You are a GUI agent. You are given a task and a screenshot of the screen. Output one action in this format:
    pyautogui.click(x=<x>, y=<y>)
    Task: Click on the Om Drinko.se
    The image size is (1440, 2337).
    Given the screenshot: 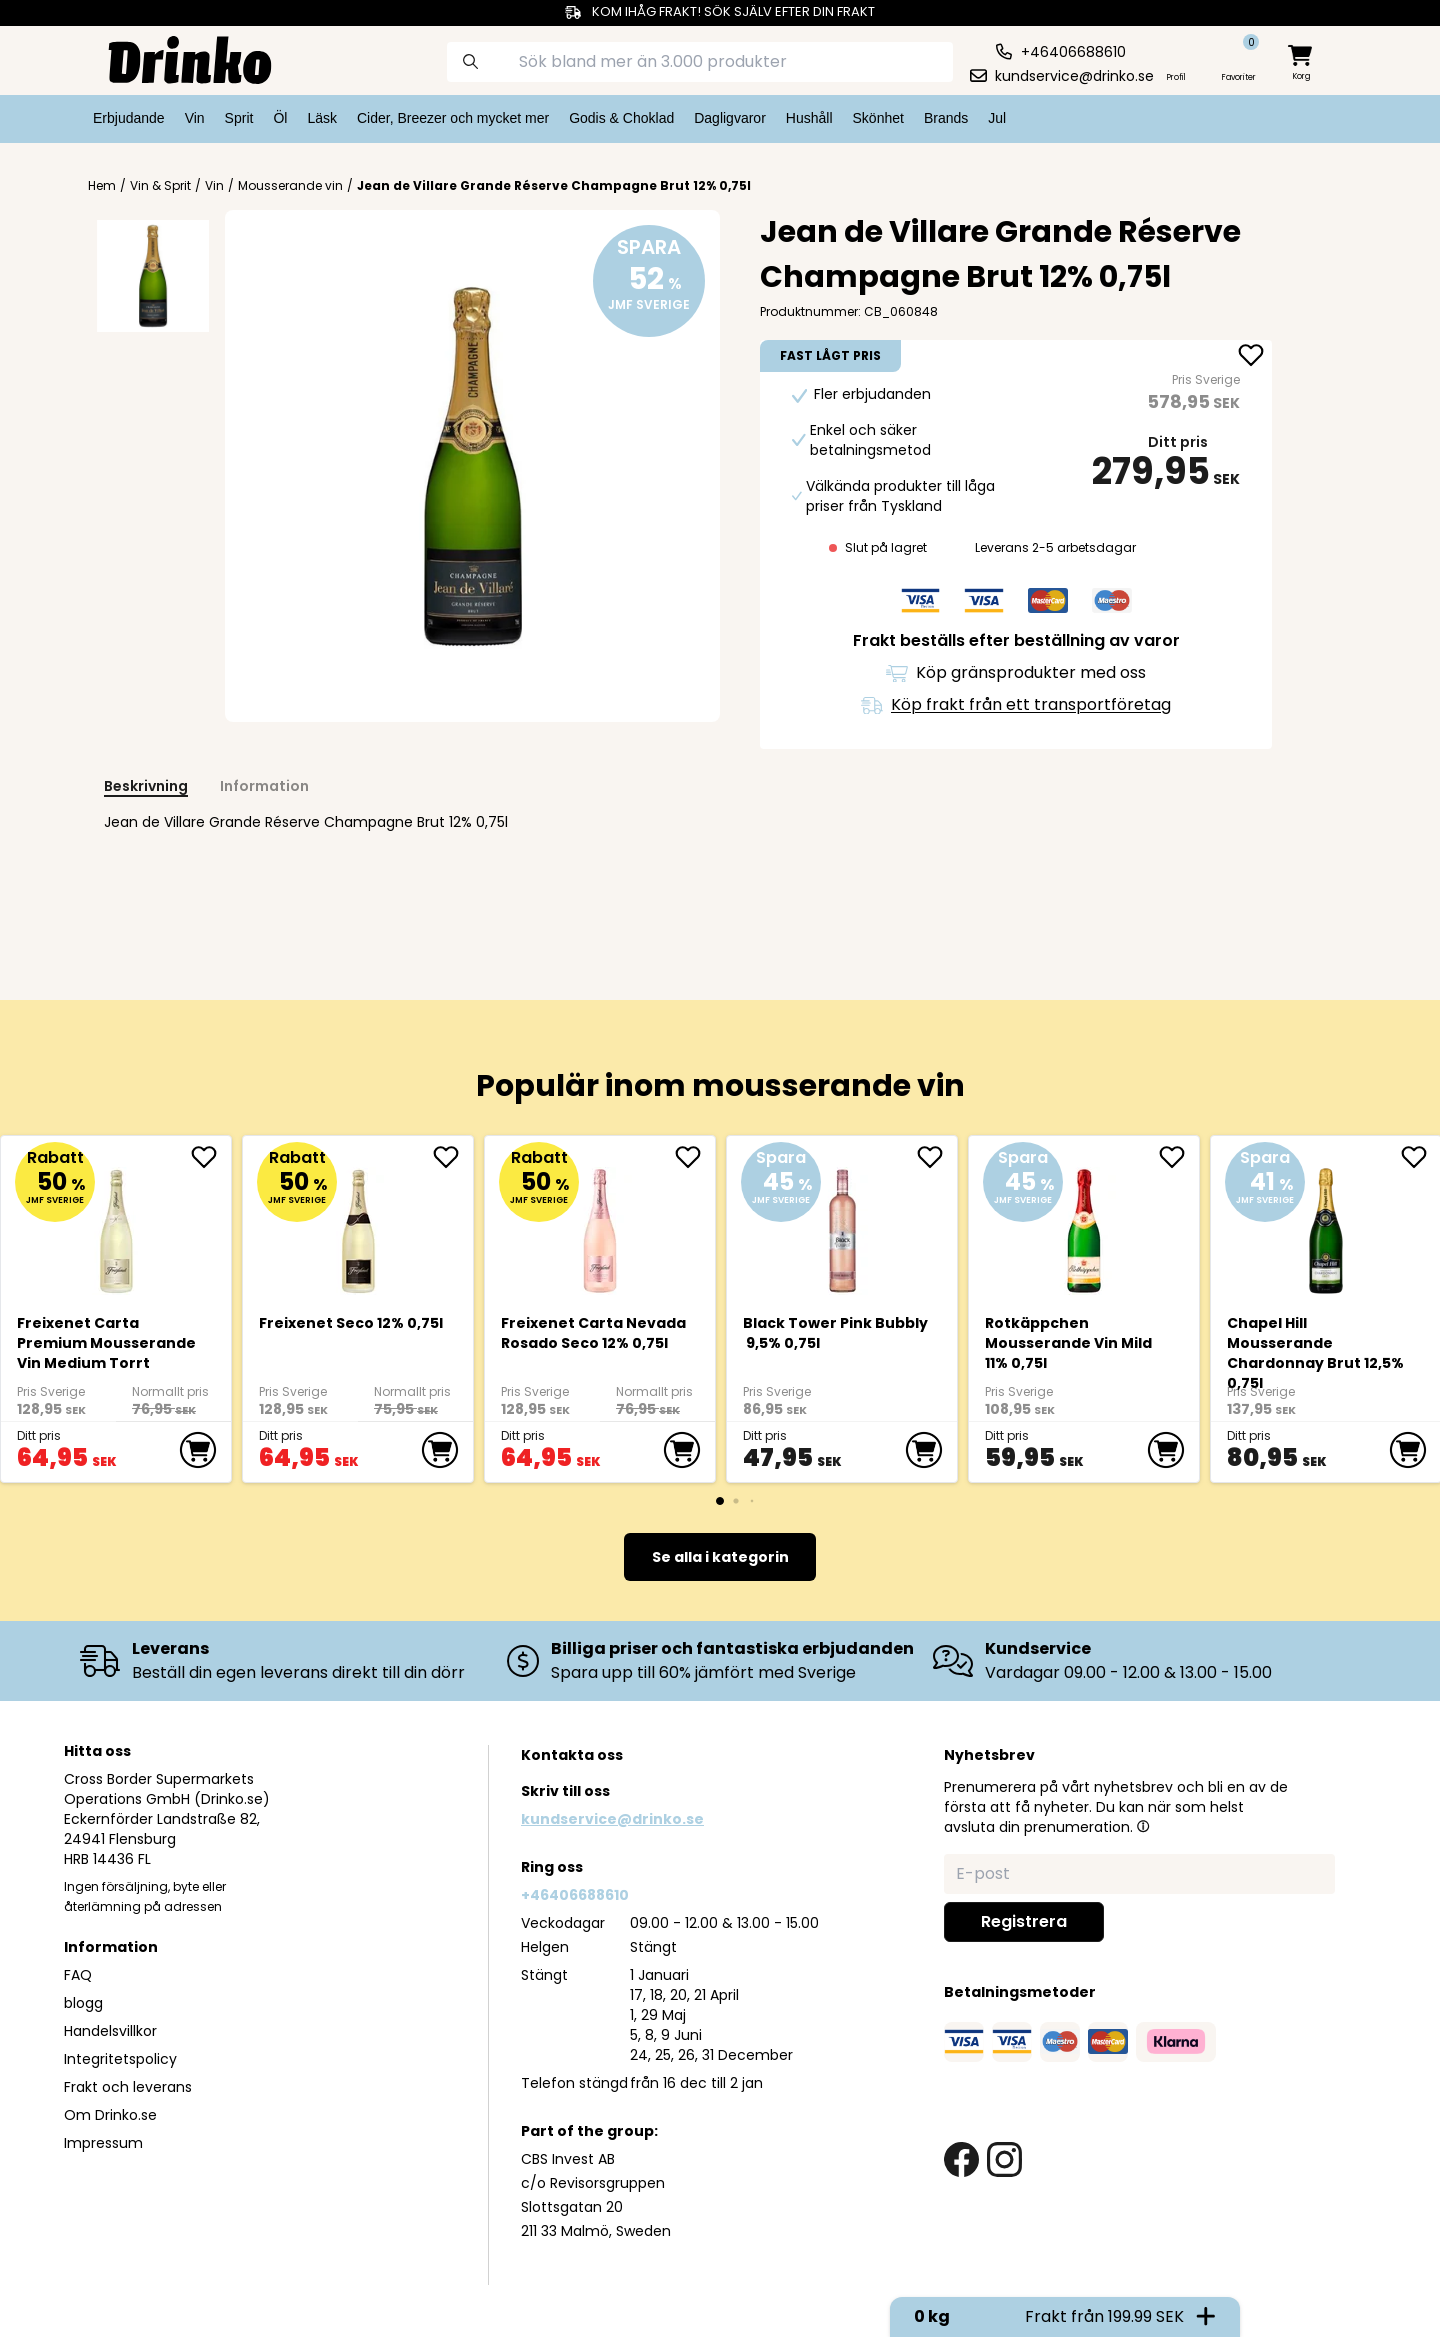 What is the action you would take?
    pyautogui.click(x=110, y=2115)
    